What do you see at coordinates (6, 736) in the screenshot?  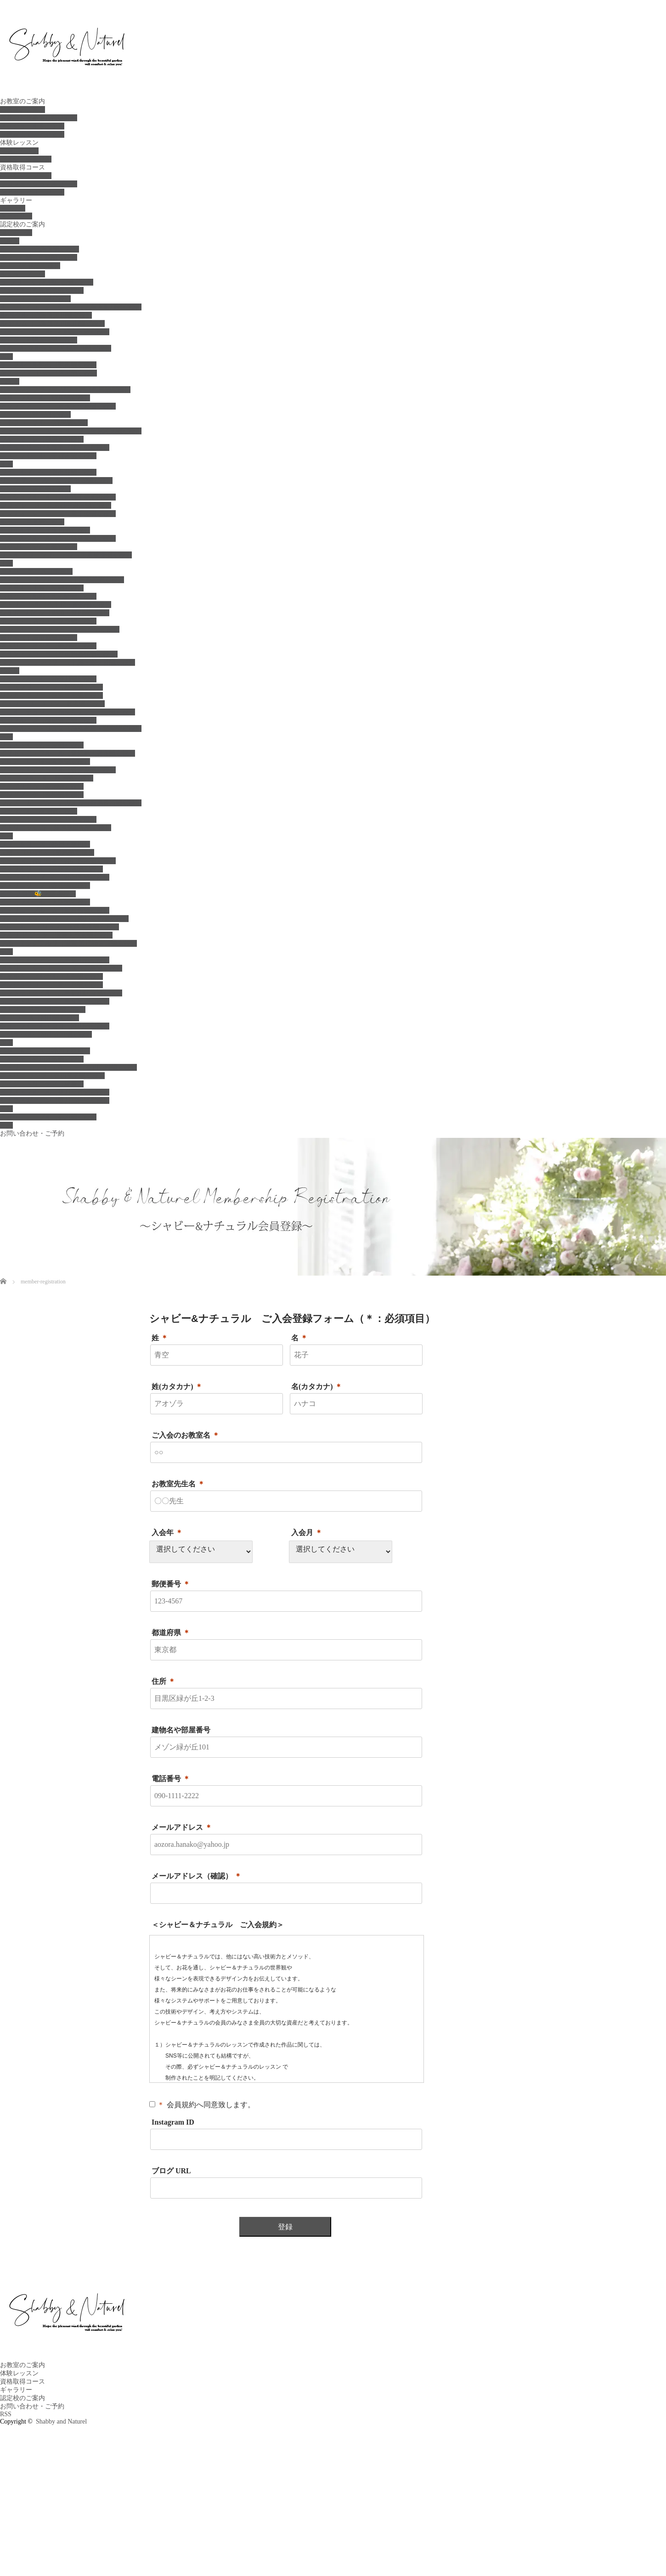 I see `中部` at bounding box center [6, 736].